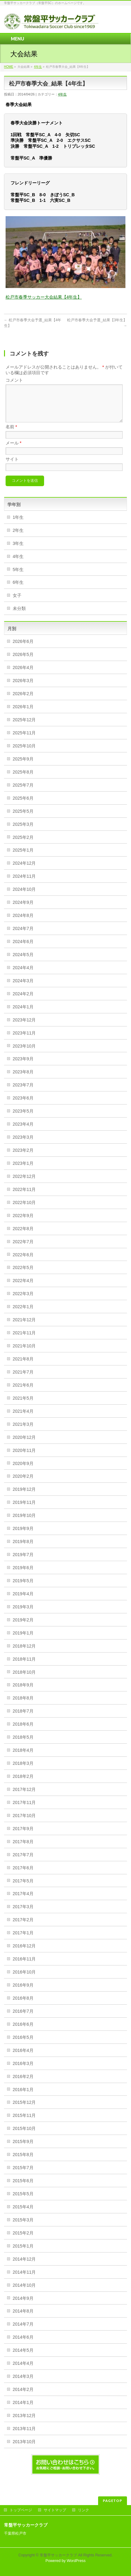  What do you see at coordinates (23, 1901) in the screenshot?
I see `2017年4月` at bounding box center [23, 1901].